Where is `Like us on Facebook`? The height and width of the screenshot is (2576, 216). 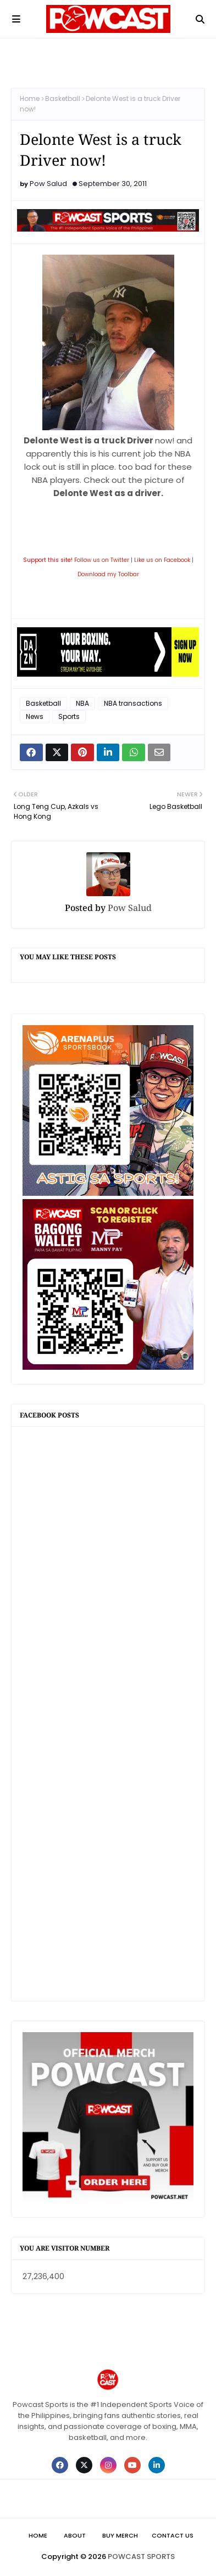
Like us on Facebook is located at coordinates (162, 560).